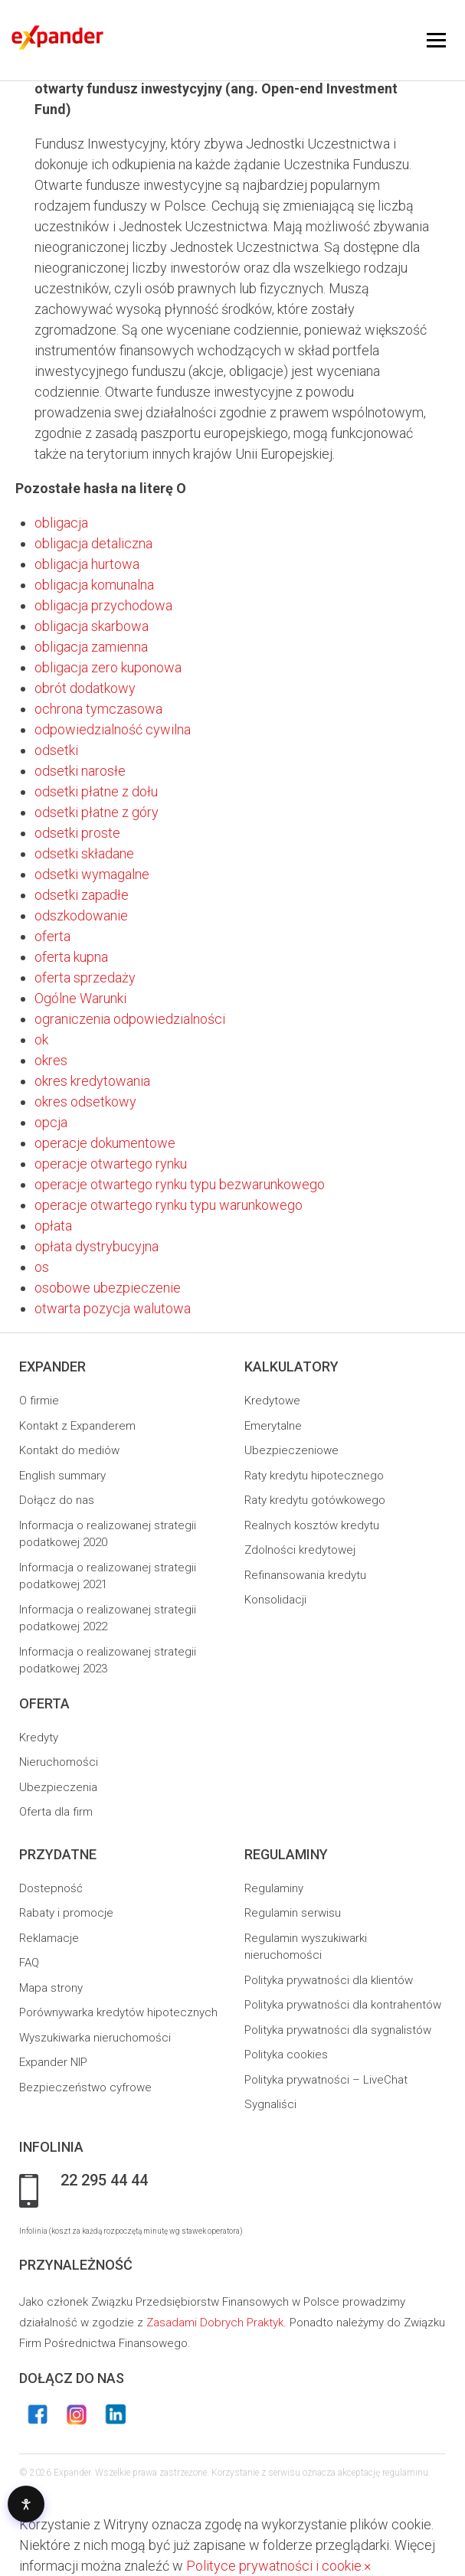  What do you see at coordinates (275, 1600) in the screenshot?
I see `Konsolidacji` at bounding box center [275, 1600].